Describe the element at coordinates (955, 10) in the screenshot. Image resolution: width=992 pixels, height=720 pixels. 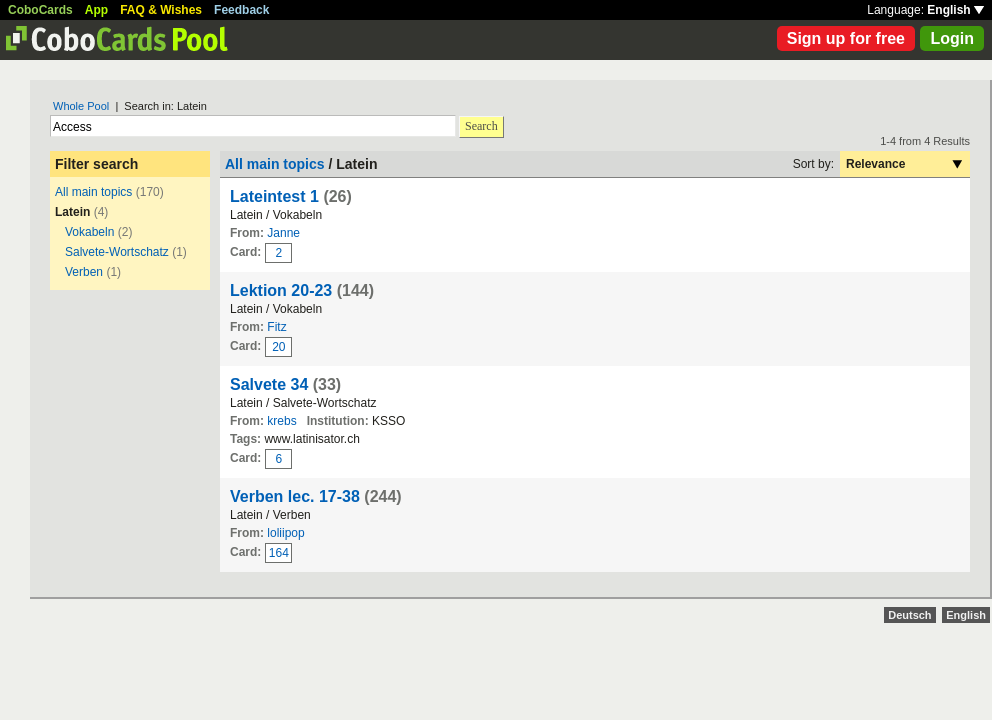
I see `English` at that location.